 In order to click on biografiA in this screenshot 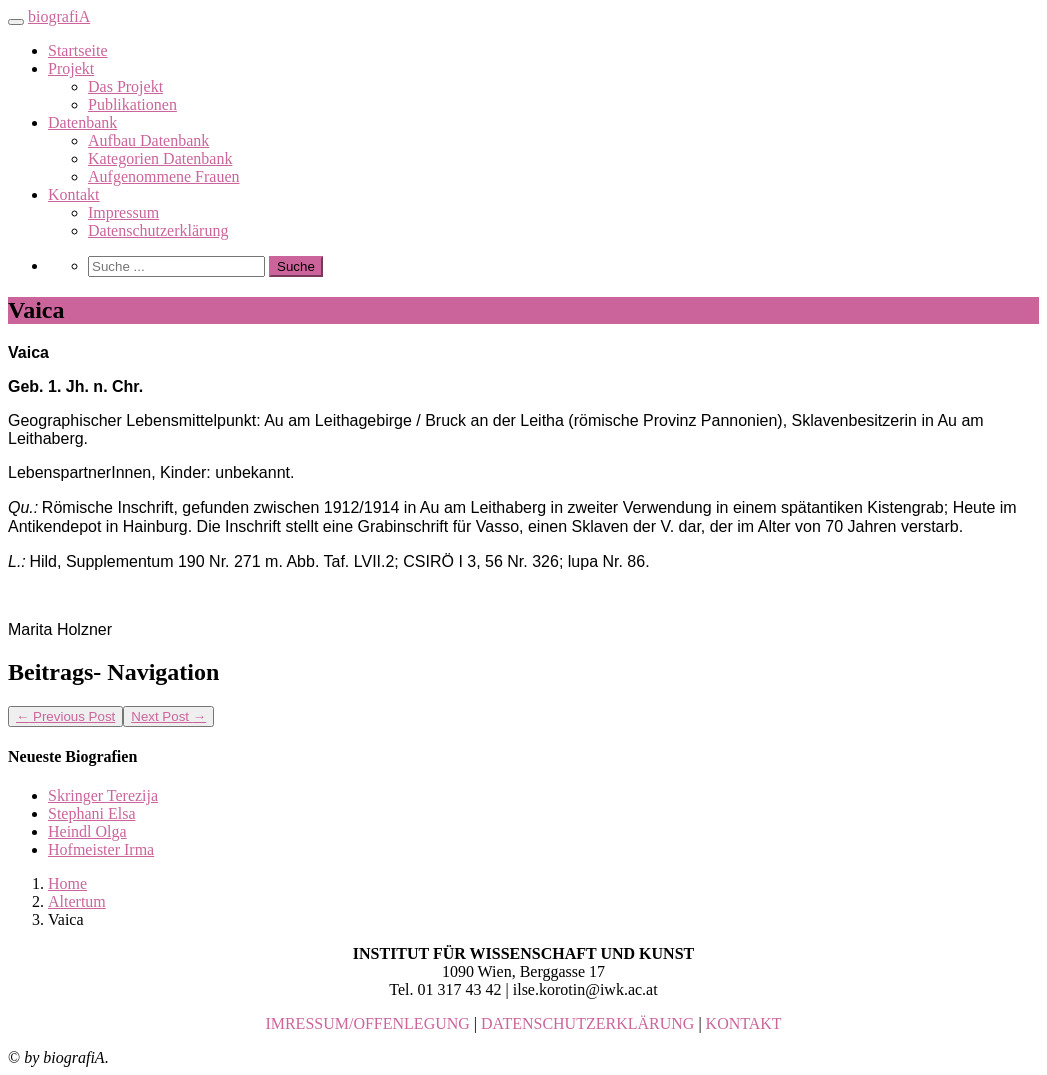, I will do `click(59, 16)`.